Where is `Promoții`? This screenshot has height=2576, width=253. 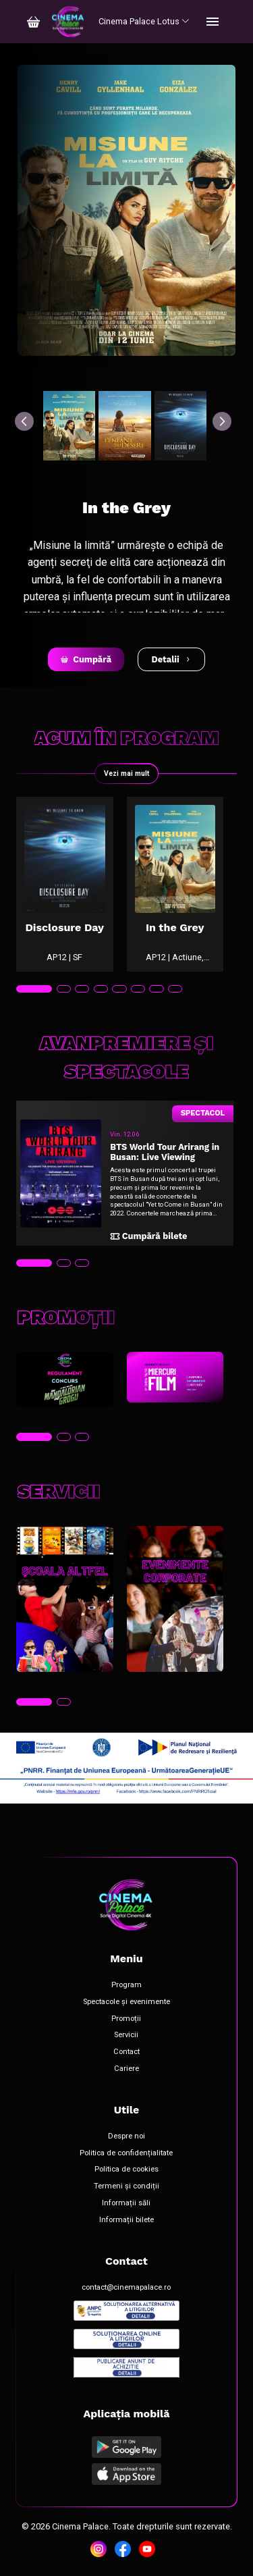 Promoții is located at coordinates (126, 2019).